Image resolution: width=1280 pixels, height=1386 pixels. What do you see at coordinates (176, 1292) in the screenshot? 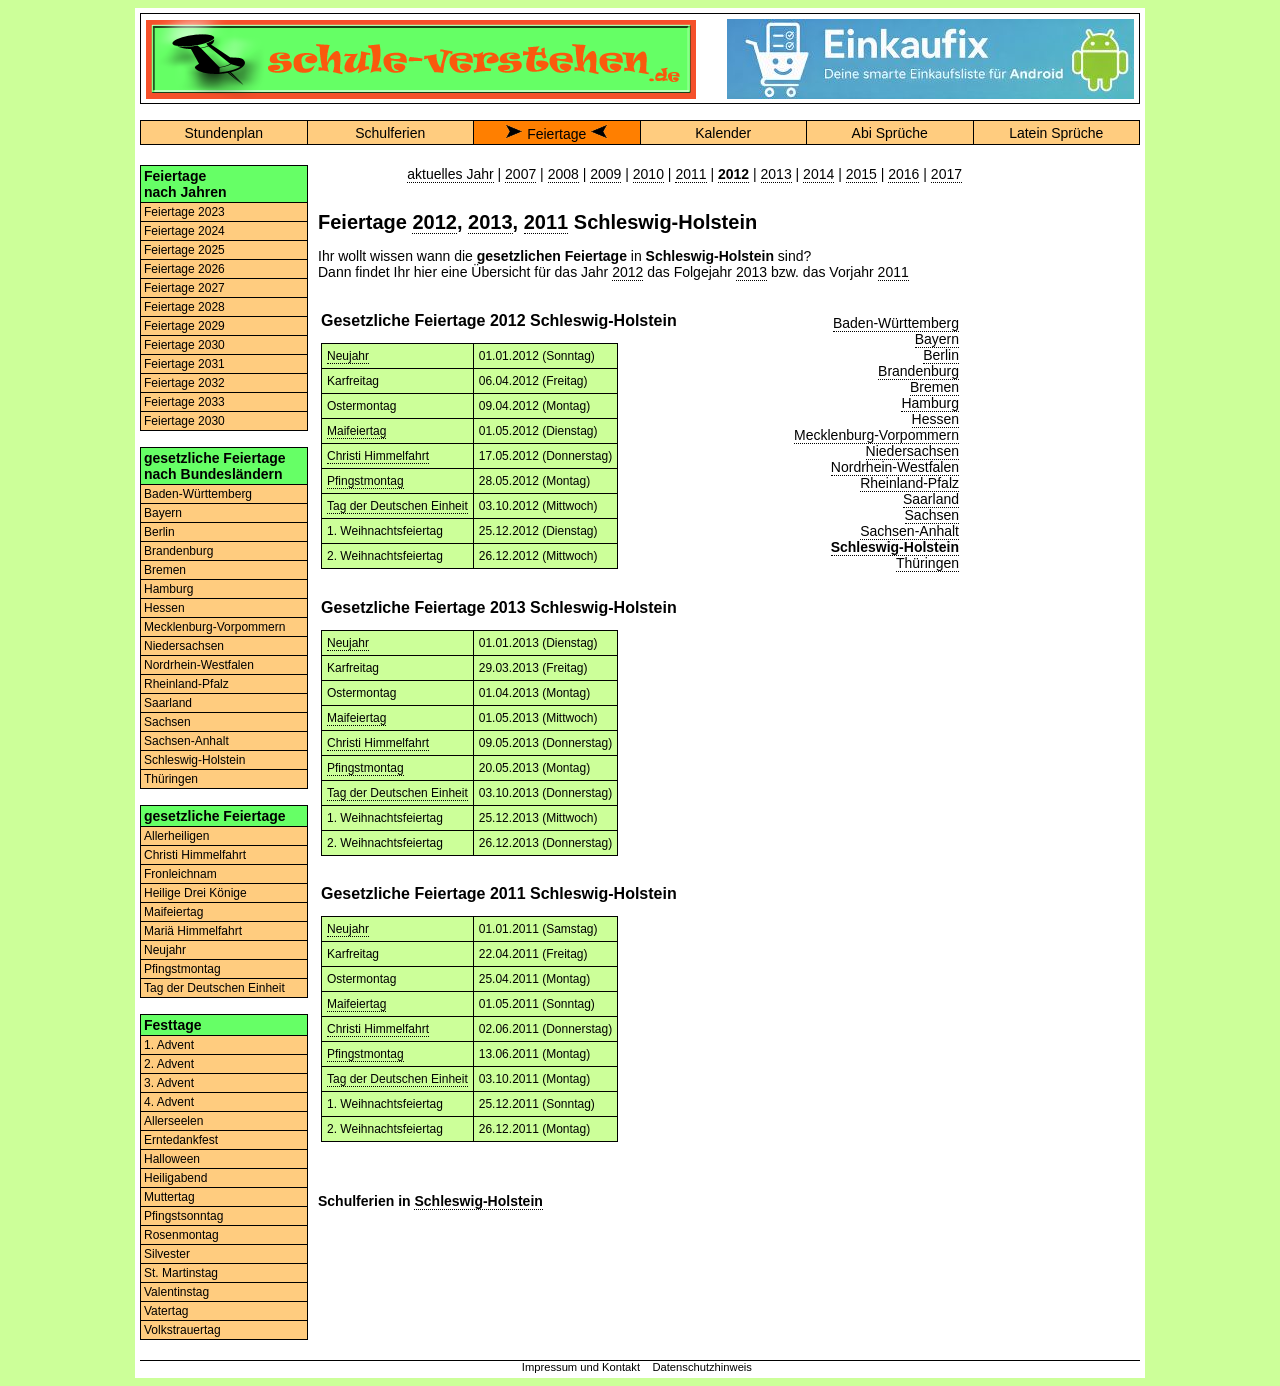
I see `Valentinstag` at bounding box center [176, 1292].